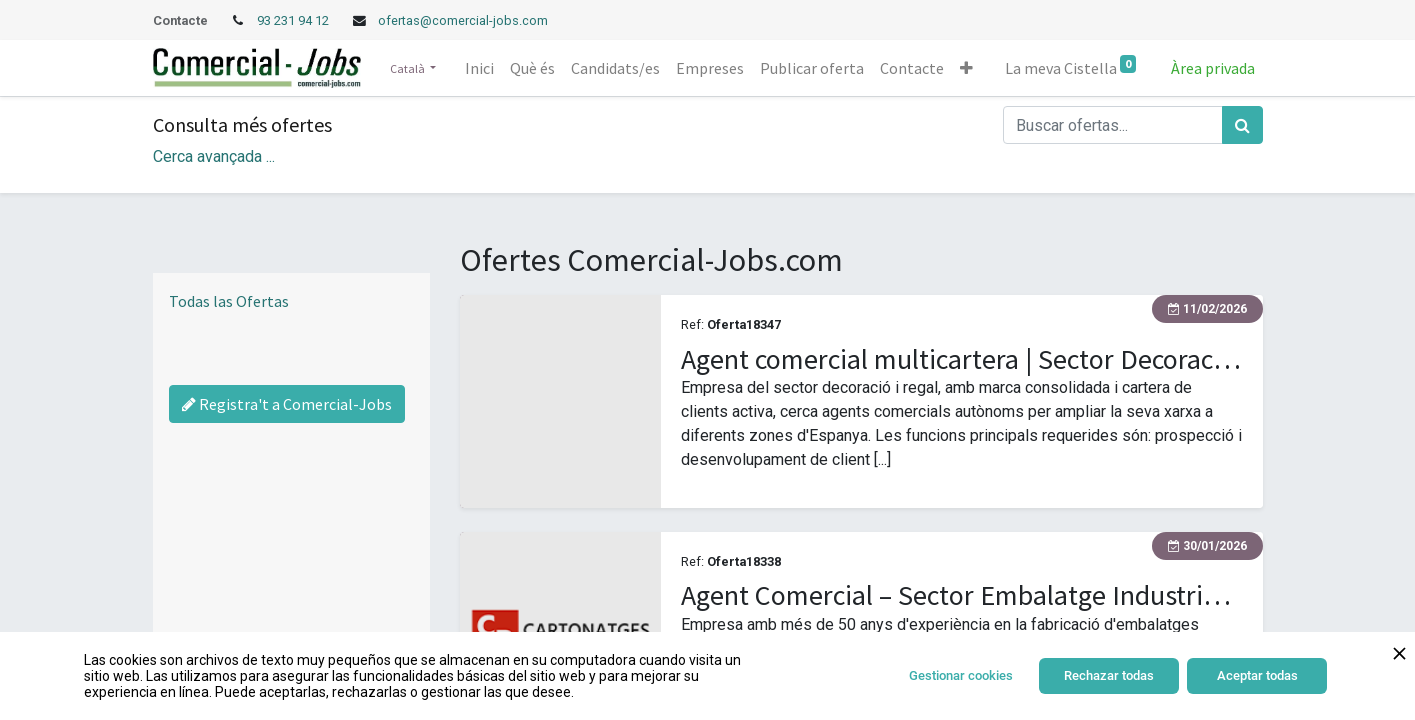 This screenshot has height=720, width=1415. What do you see at coordinates (287, 404) in the screenshot?
I see `Registra't a Comercial-Jobs [Regístrate a Commercial Jobs]` at bounding box center [287, 404].